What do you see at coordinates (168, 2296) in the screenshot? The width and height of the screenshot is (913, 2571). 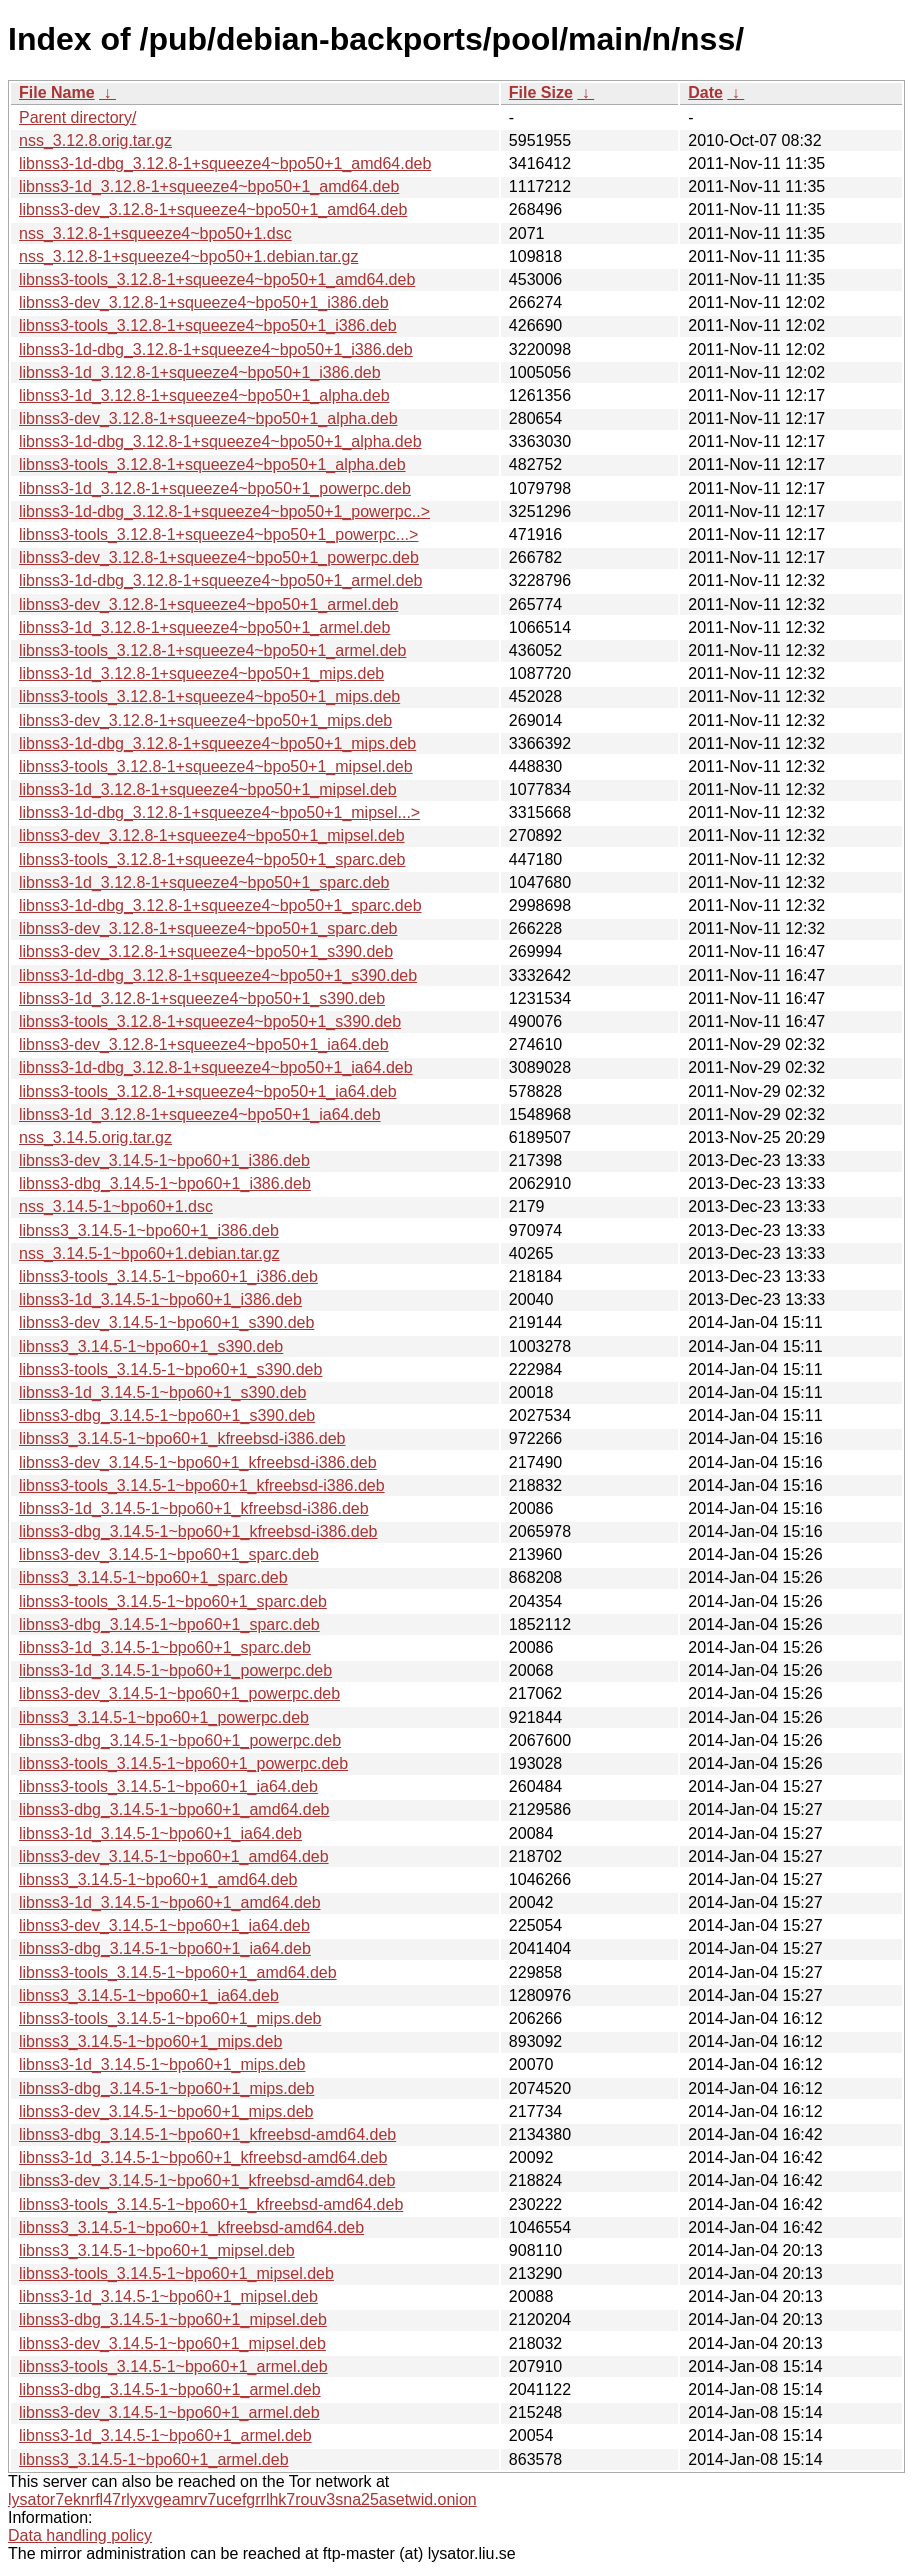 I see `libnss3-1d_3.14.5-1~bpo60+1_mipsel.deb` at bounding box center [168, 2296].